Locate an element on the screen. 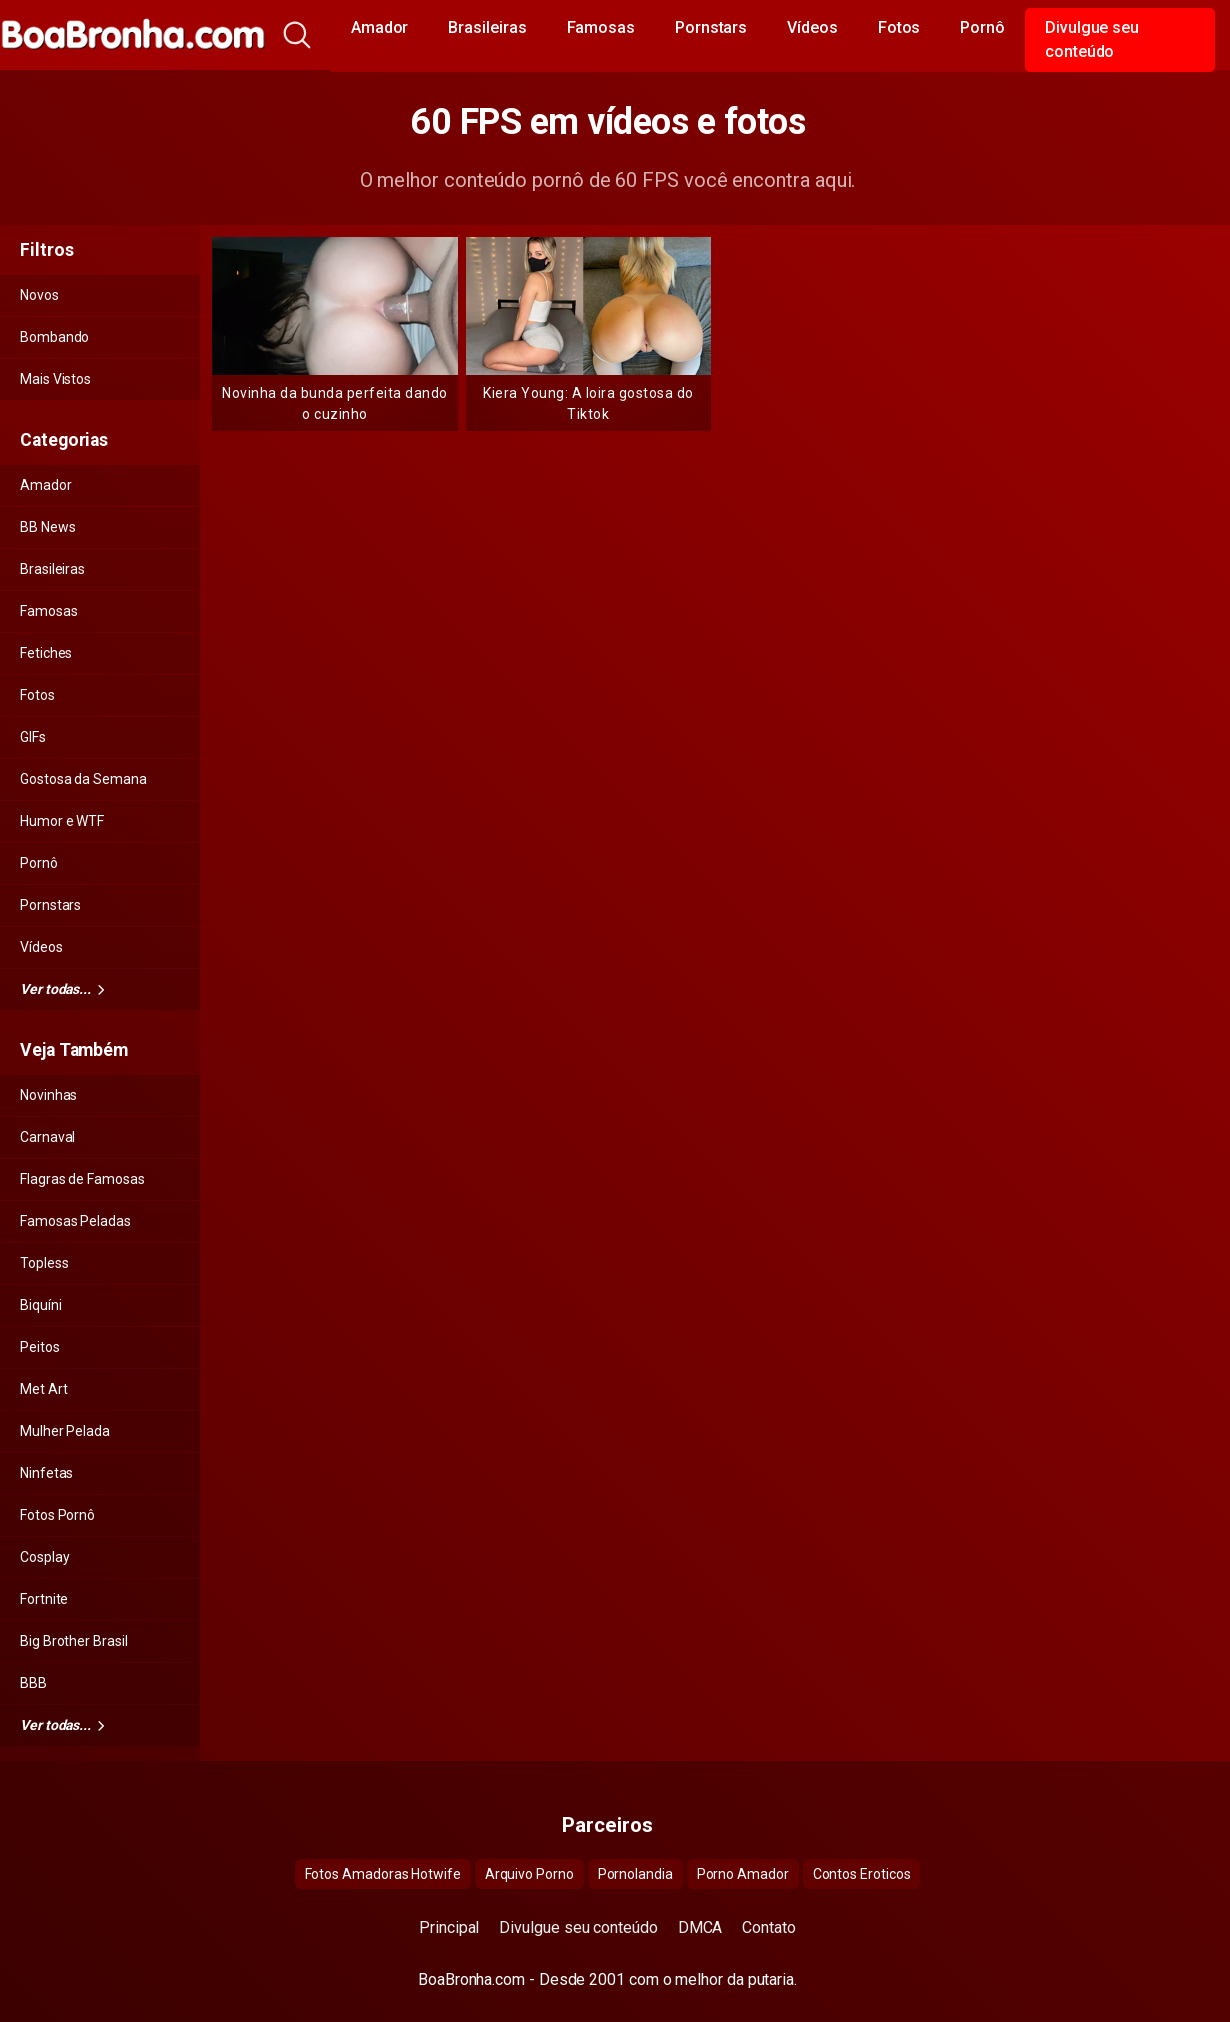  Novinhas is located at coordinates (48, 1095).